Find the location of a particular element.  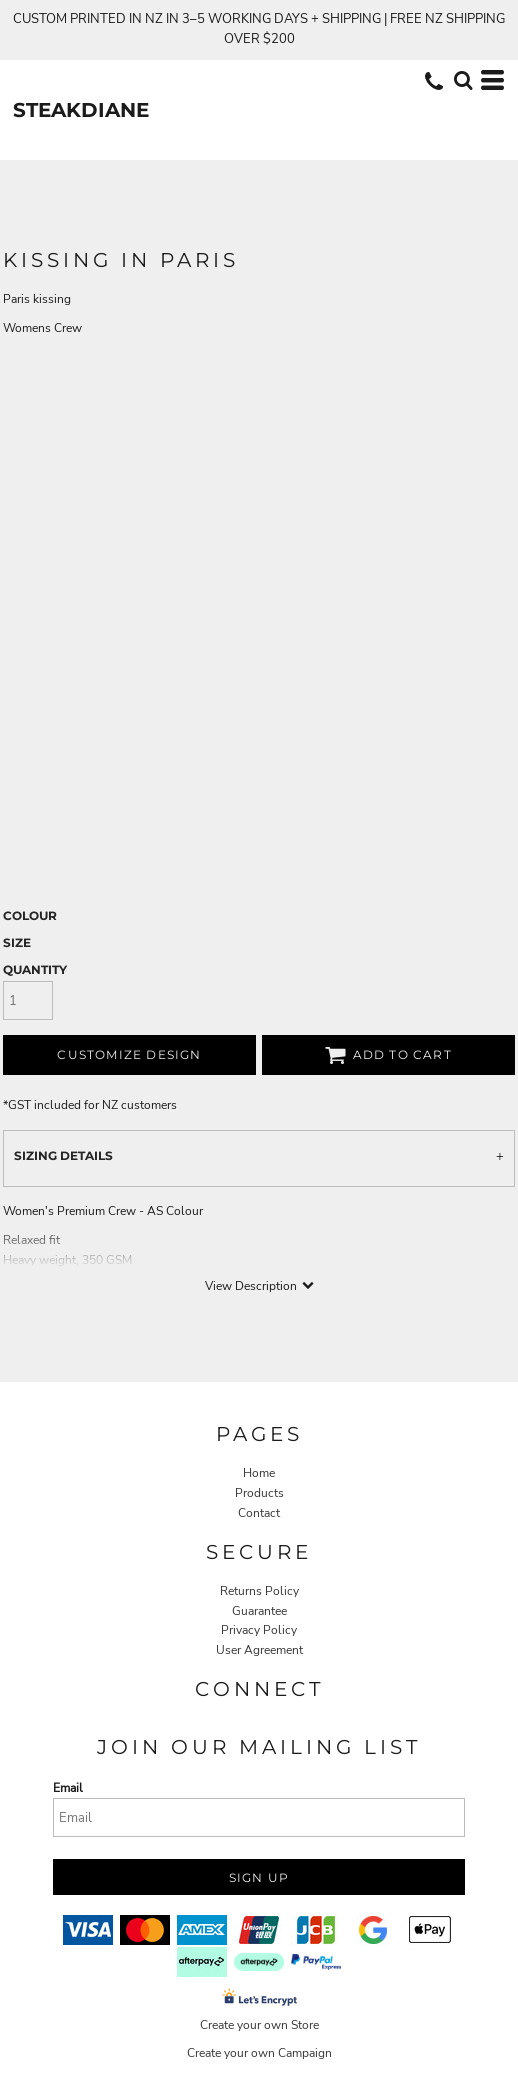

Returns Policy is located at coordinates (259, 1591).